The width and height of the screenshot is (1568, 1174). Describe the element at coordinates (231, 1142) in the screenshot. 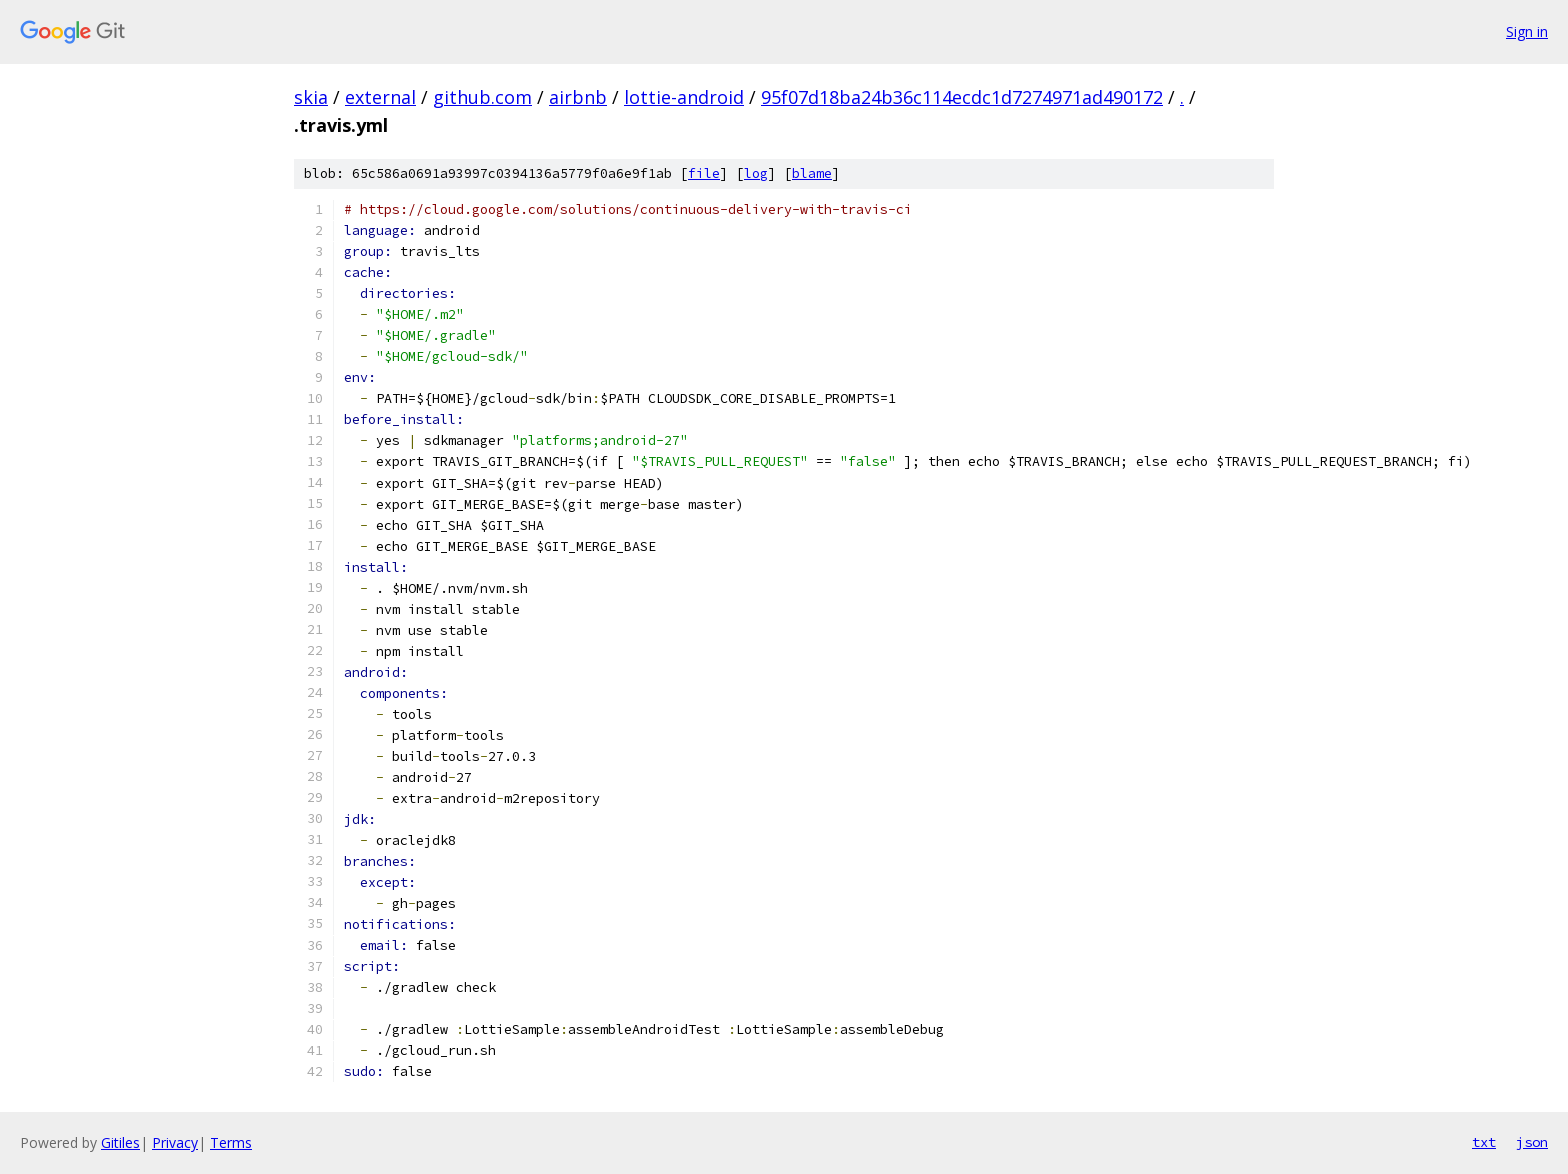

I see `Terms` at that location.